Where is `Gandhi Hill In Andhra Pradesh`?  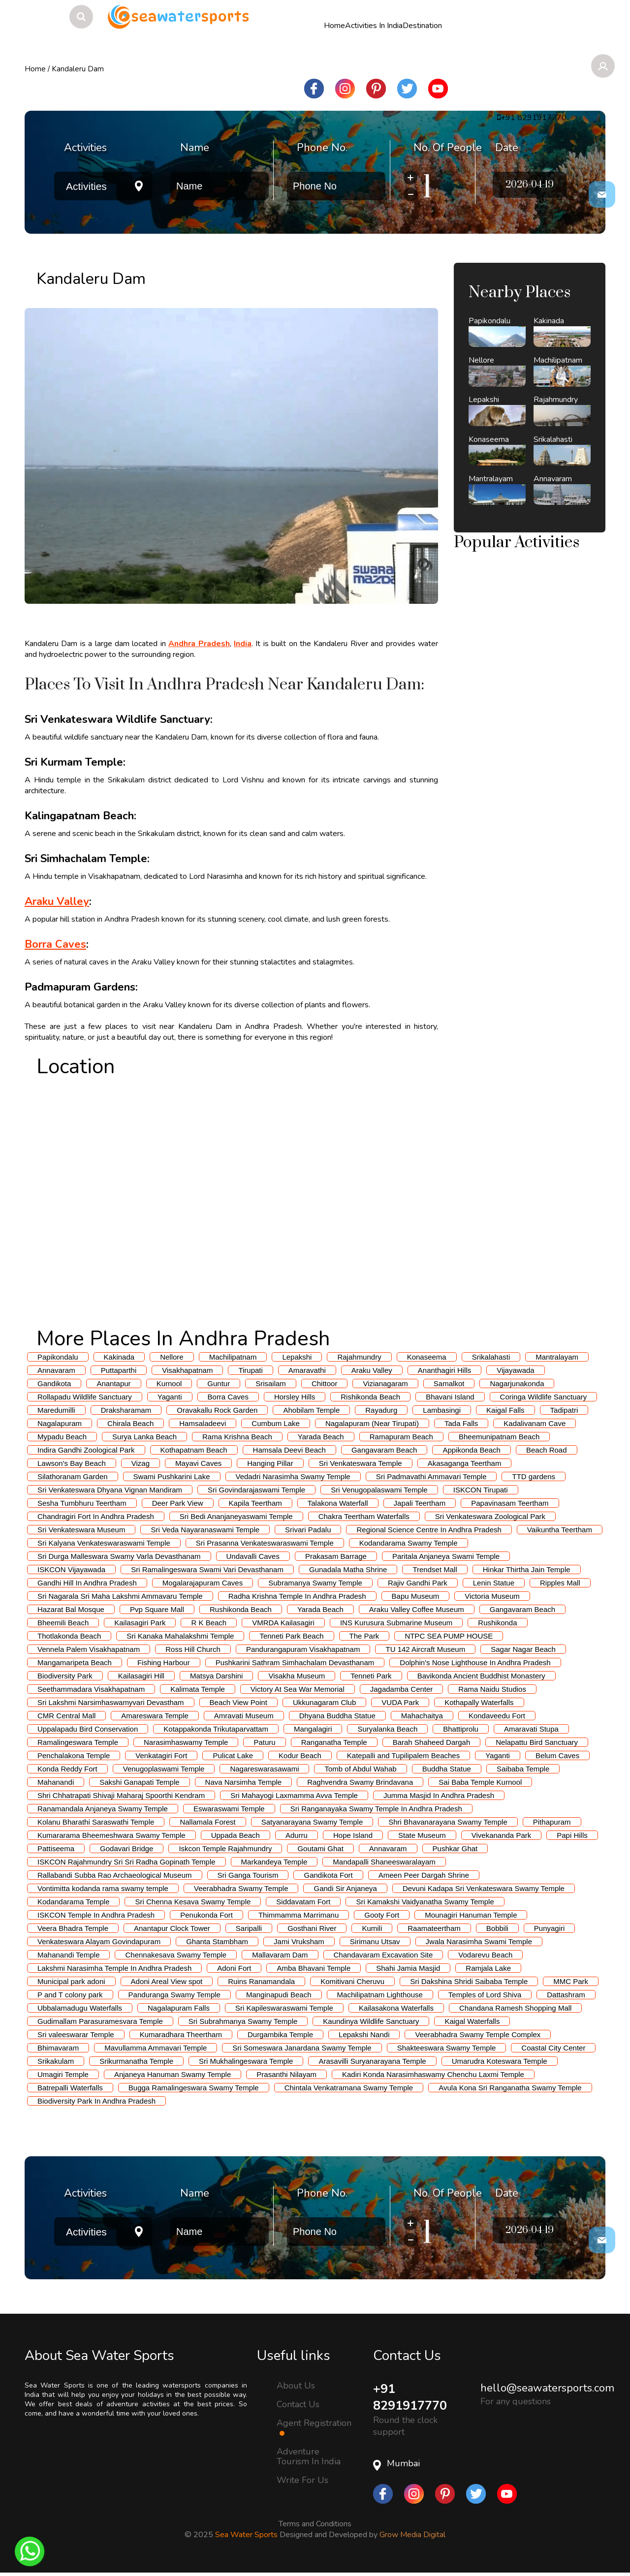
Gandhi Hill In Andhra Pradesh is located at coordinates (87, 1583).